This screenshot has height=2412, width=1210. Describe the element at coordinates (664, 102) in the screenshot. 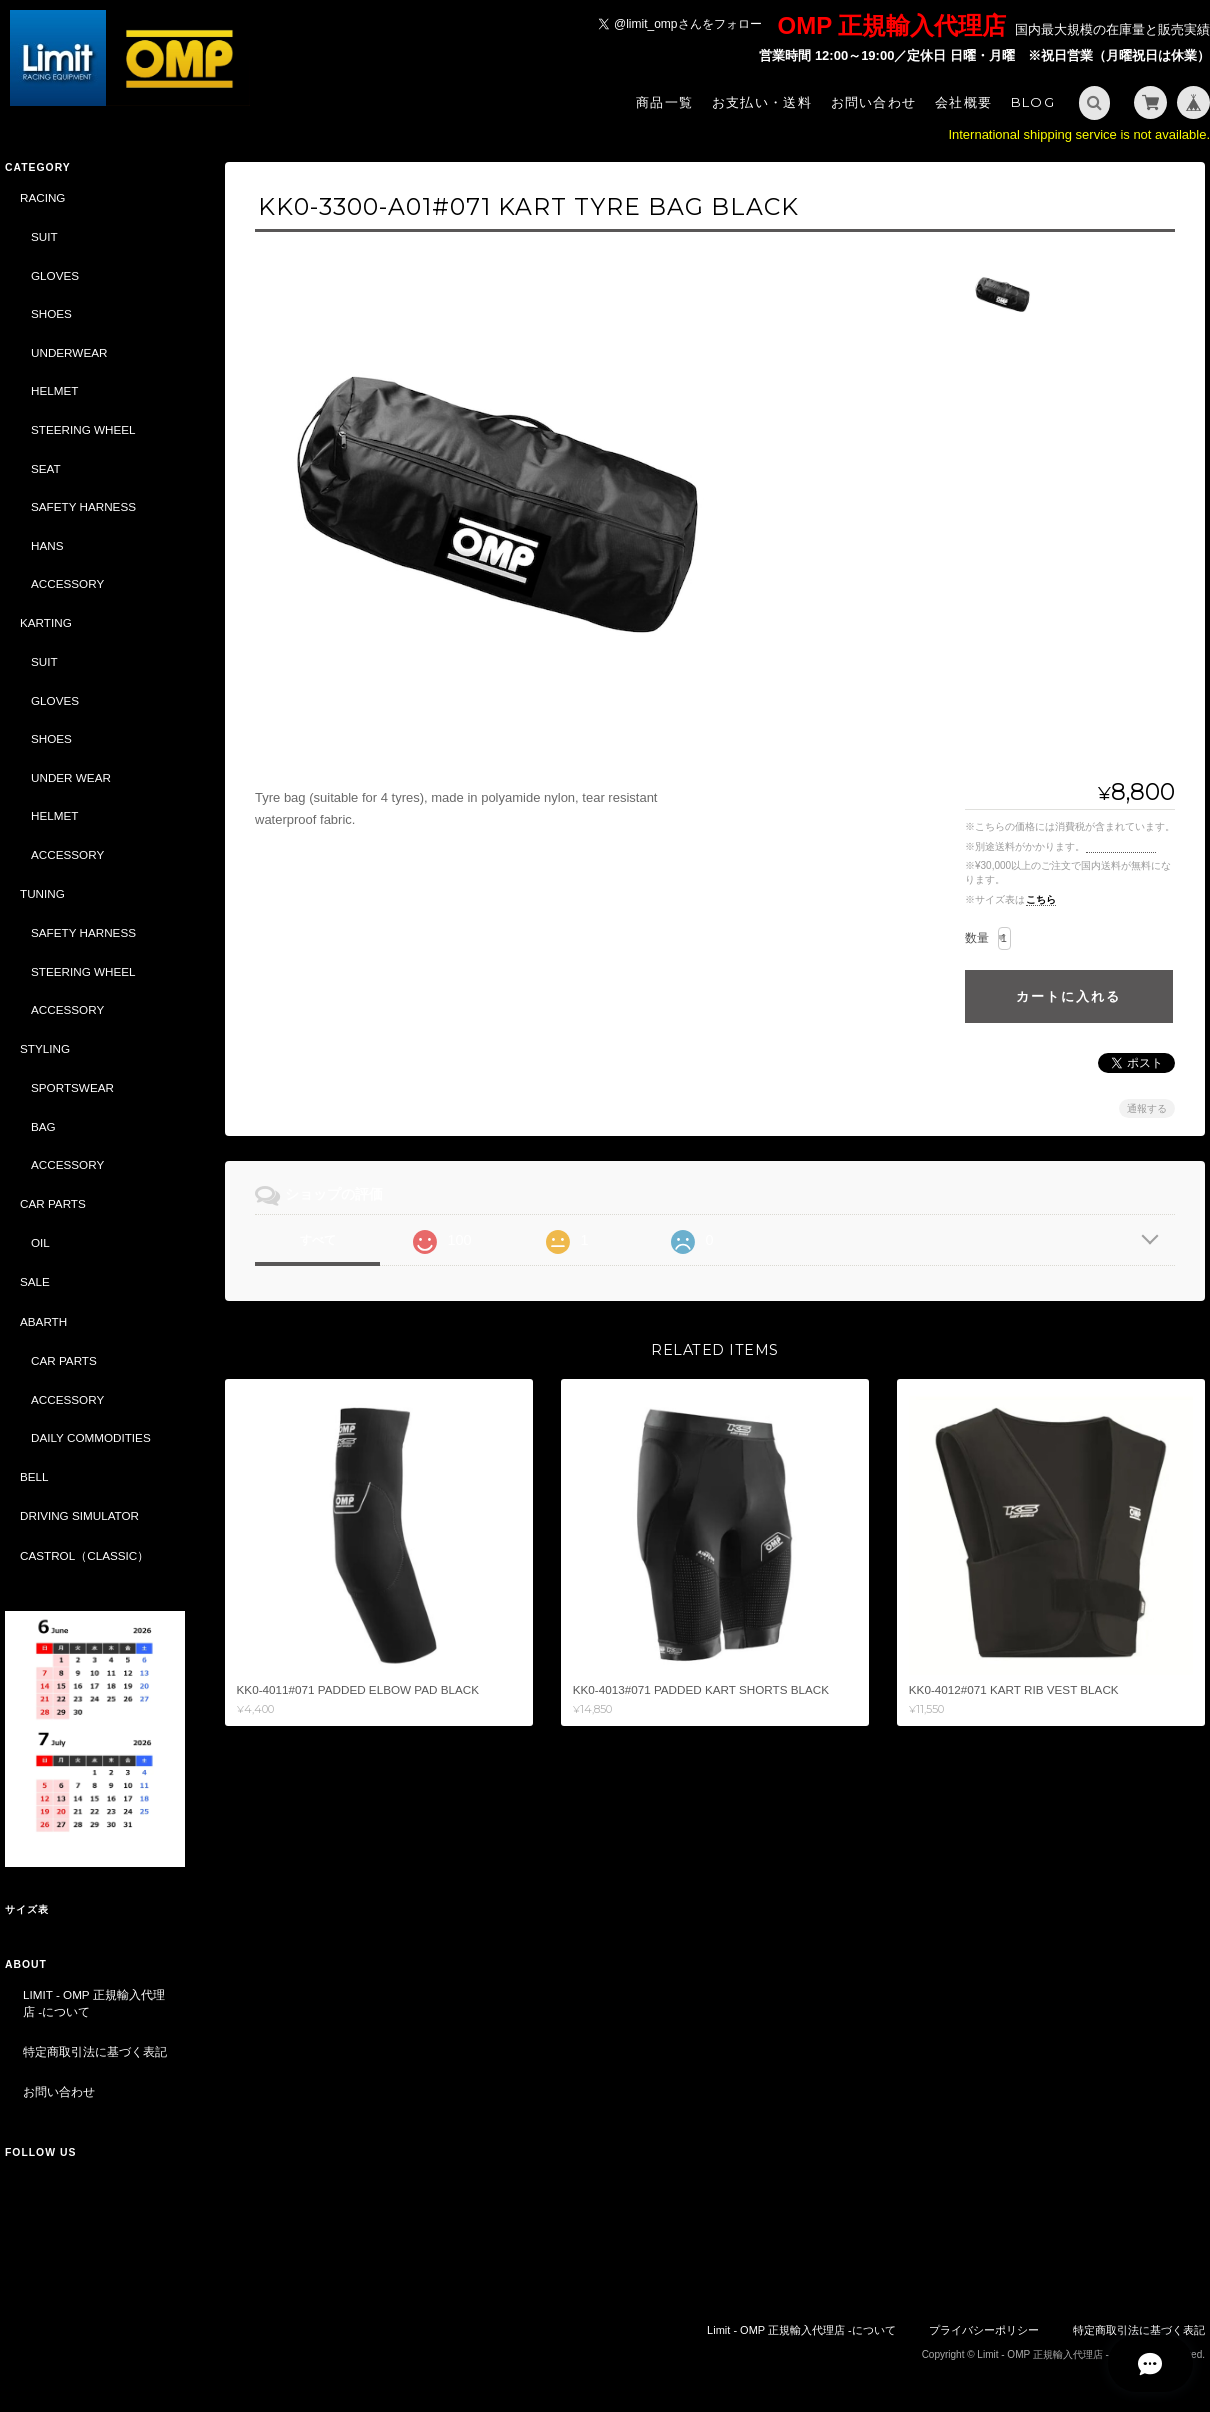

I see `商品一覧` at that location.